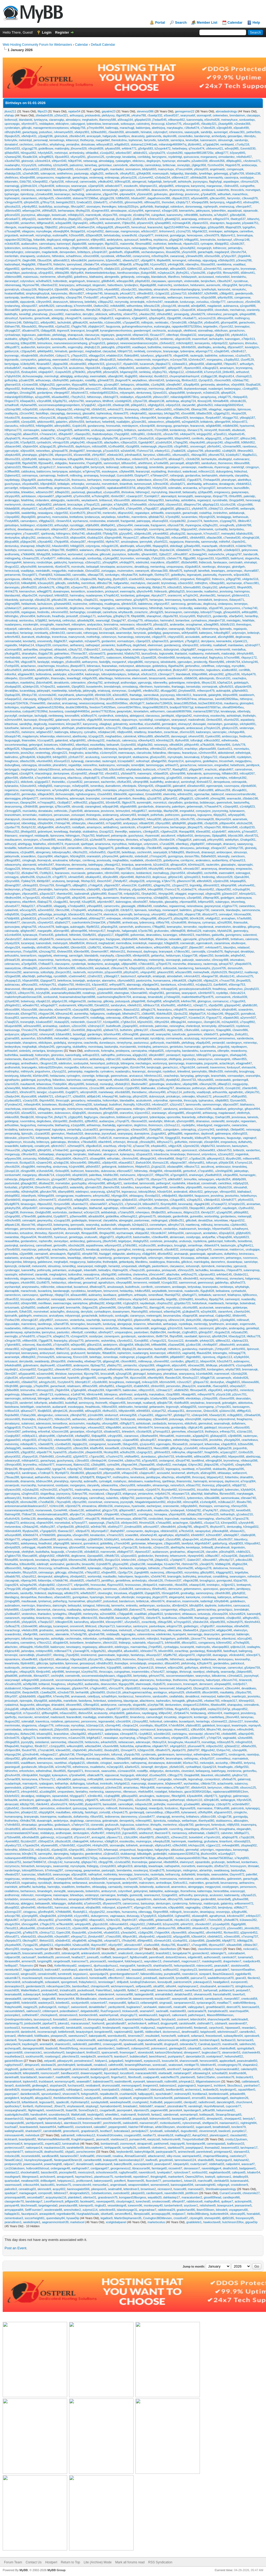 Image resolution: width=266 pixels, height=2576 pixels. I want to click on topheswjmt, so click(12, 198).